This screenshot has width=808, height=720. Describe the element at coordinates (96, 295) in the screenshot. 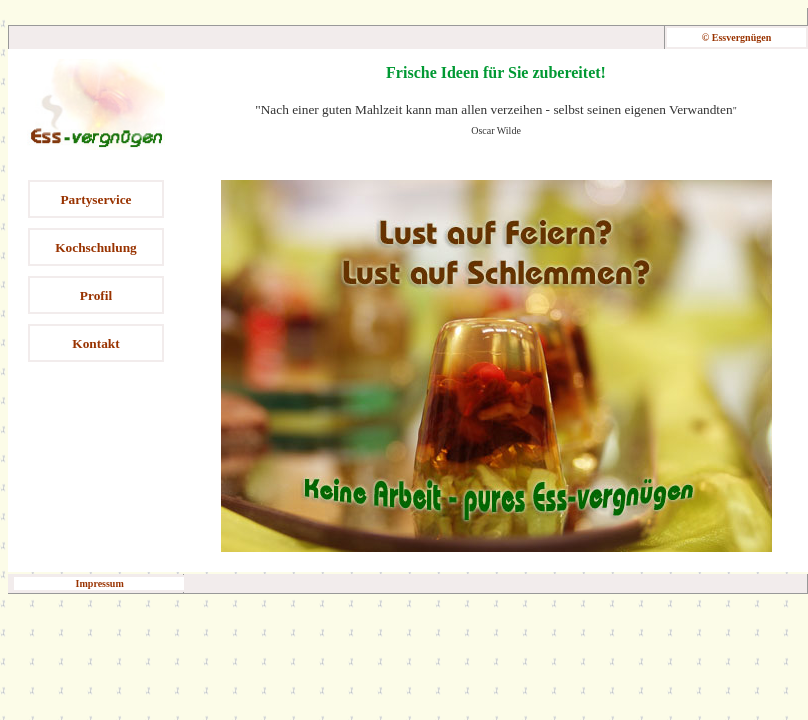

I see `Profil` at that location.